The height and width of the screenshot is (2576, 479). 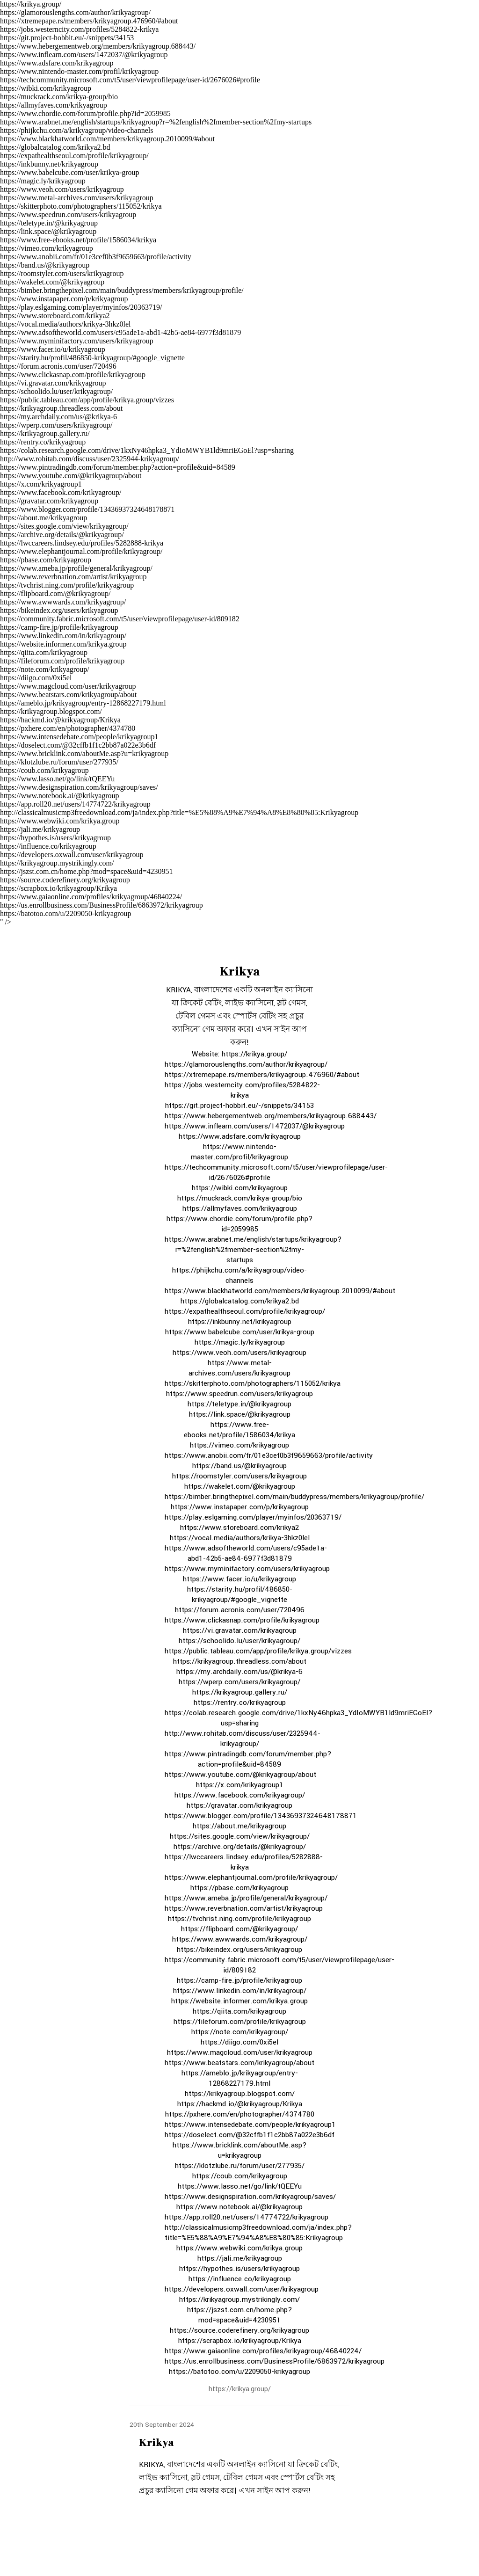 What do you see at coordinates (69, 172) in the screenshot?
I see `https://www.babelcube.com/user/krikya-group` at bounding box center [69, 172].